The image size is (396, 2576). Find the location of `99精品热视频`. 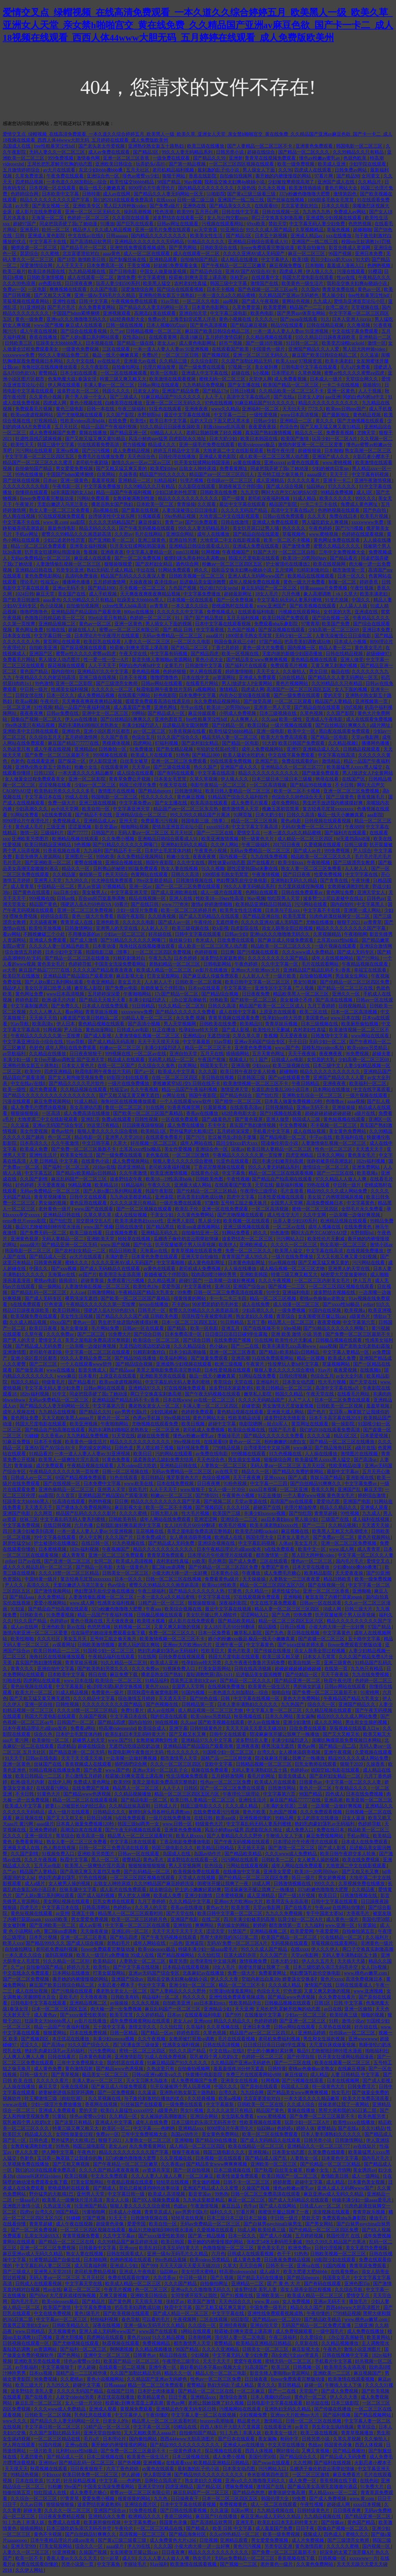

99精品热视频 is located at coordinates (25, 2474).